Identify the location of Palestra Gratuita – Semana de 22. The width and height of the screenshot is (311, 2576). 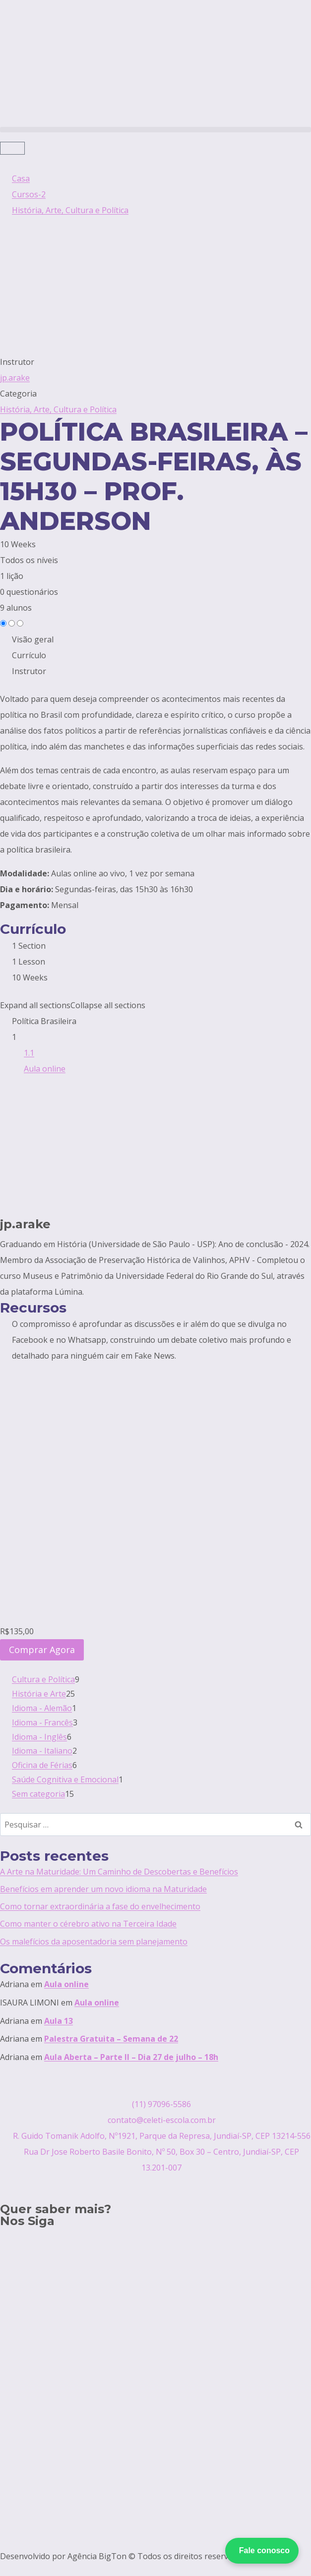
(111, 2038).